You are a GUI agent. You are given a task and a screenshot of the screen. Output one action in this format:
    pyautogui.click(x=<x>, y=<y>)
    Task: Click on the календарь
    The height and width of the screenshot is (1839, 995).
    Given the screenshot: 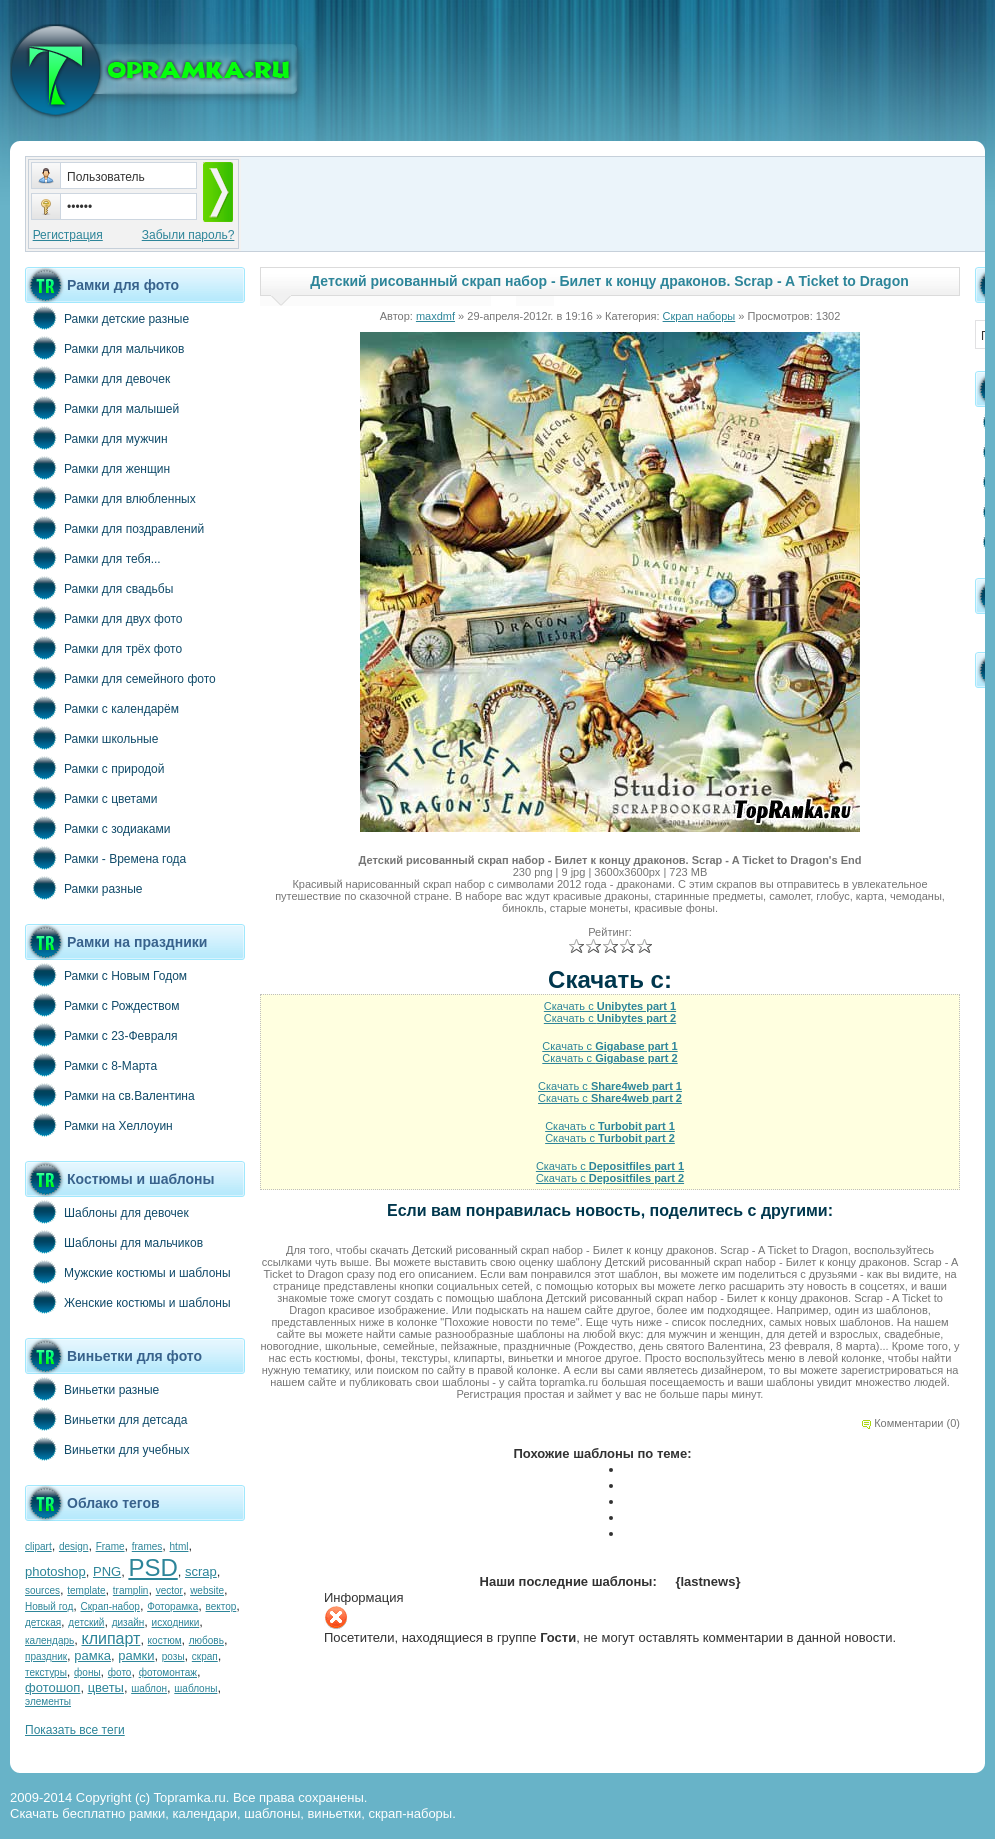 What is the action you would take?
    pyautogui.click(x=49, y=1640)
    